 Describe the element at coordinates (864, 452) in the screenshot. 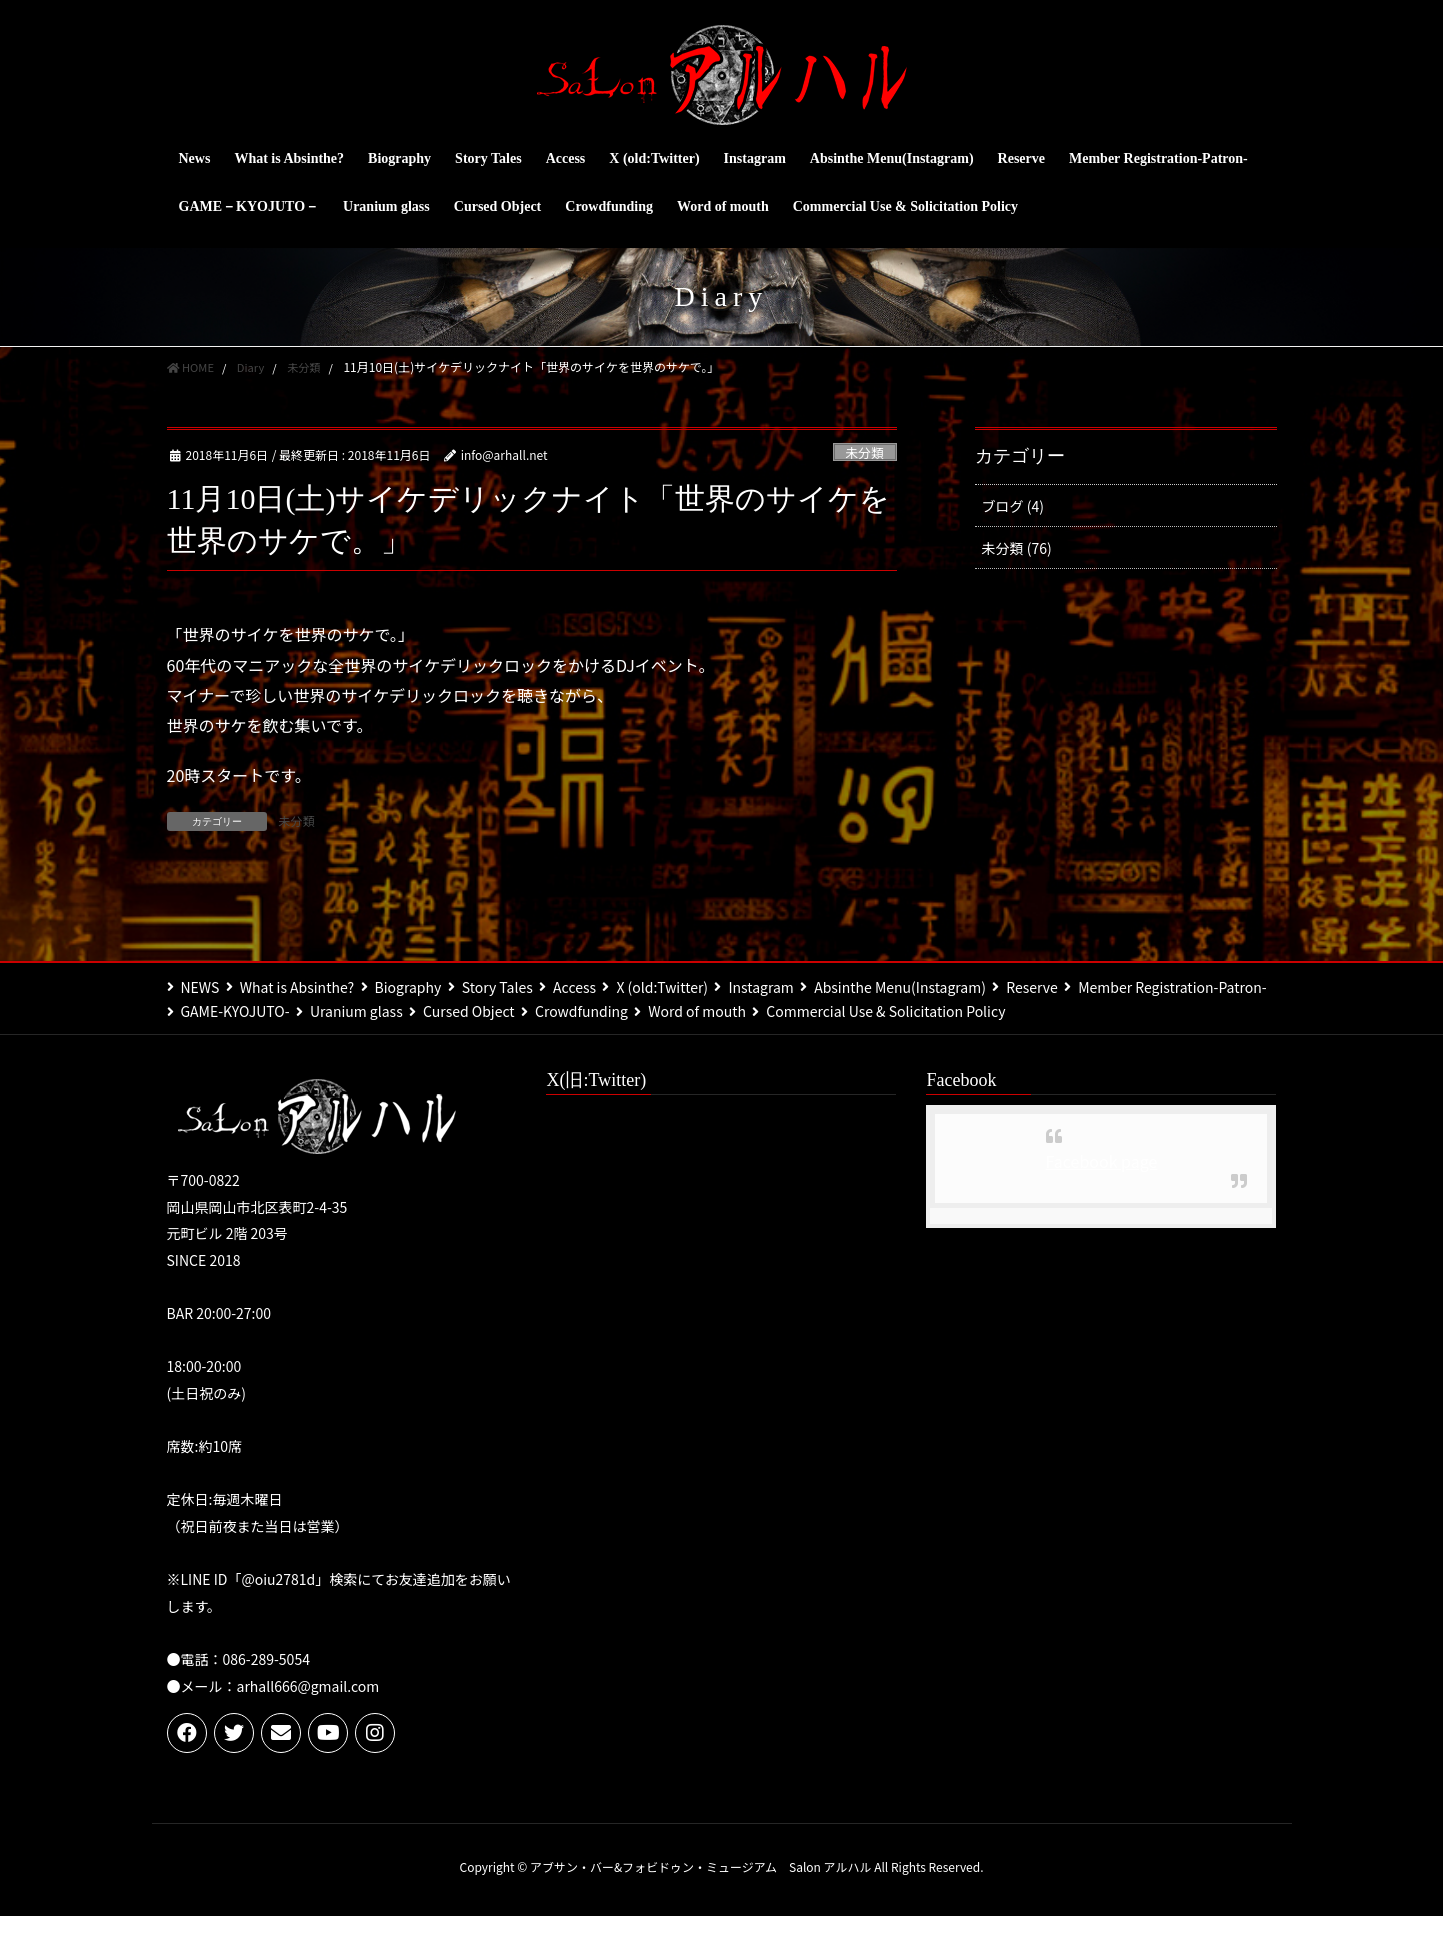

I see `未分類` at that location.